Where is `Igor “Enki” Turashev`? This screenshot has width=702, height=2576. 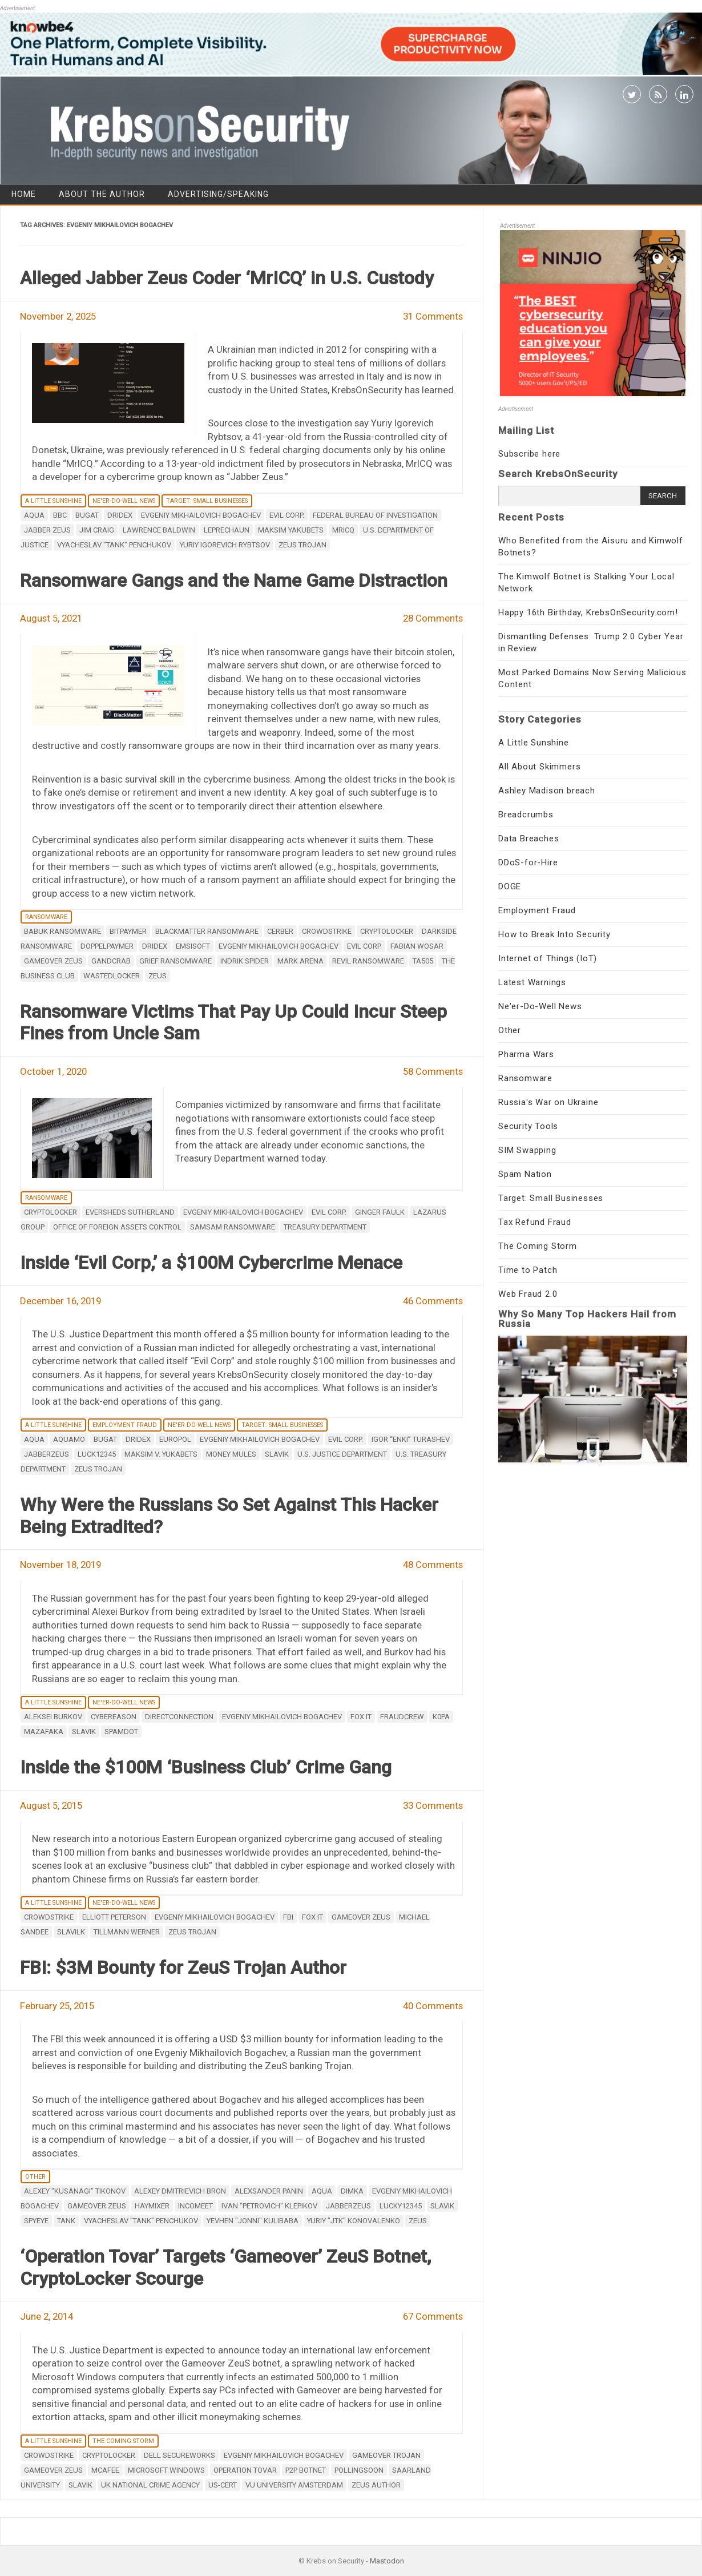
Igor “Enki” Turashev is located at coordinates (411, 1439).